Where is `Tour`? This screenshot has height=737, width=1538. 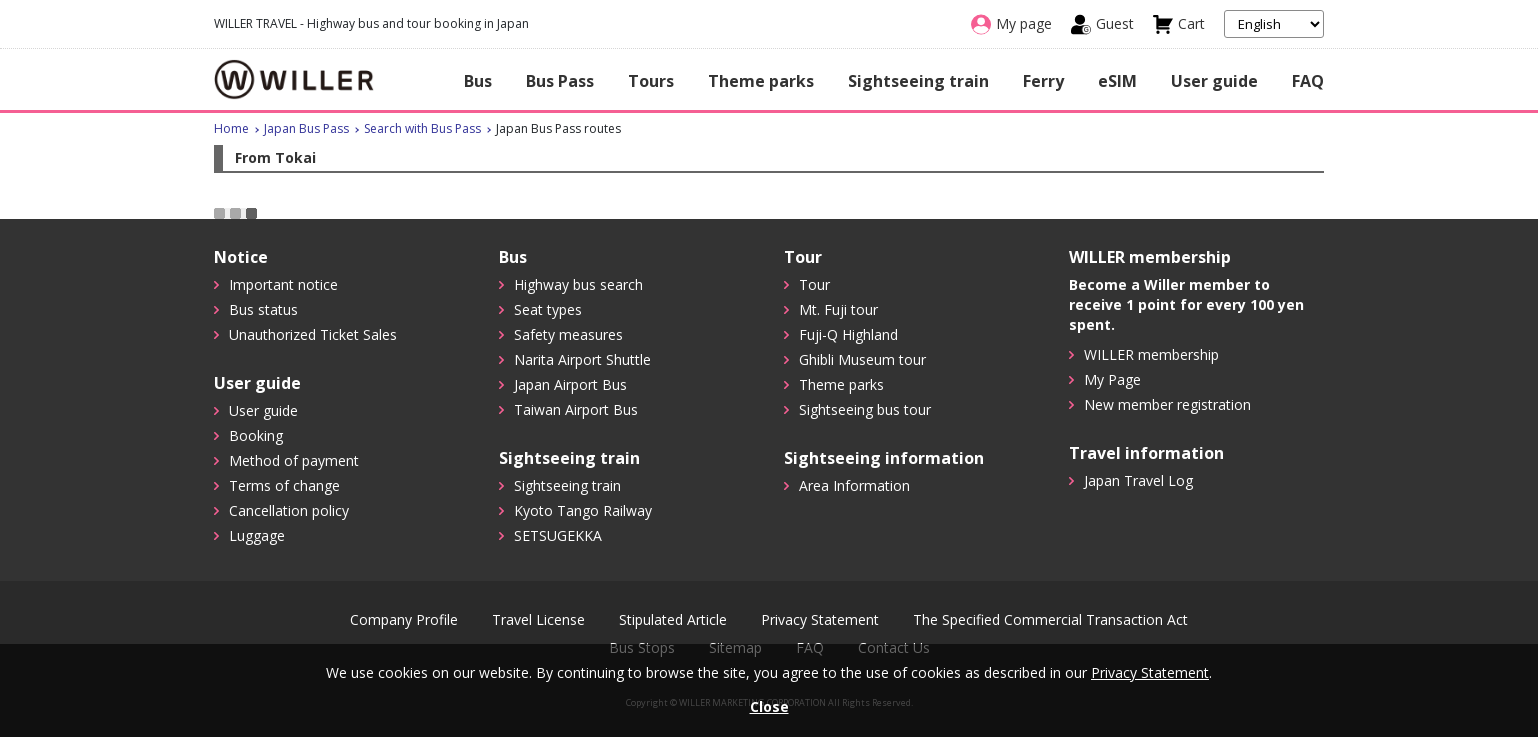
Tour is located at coordinates (814, 284).